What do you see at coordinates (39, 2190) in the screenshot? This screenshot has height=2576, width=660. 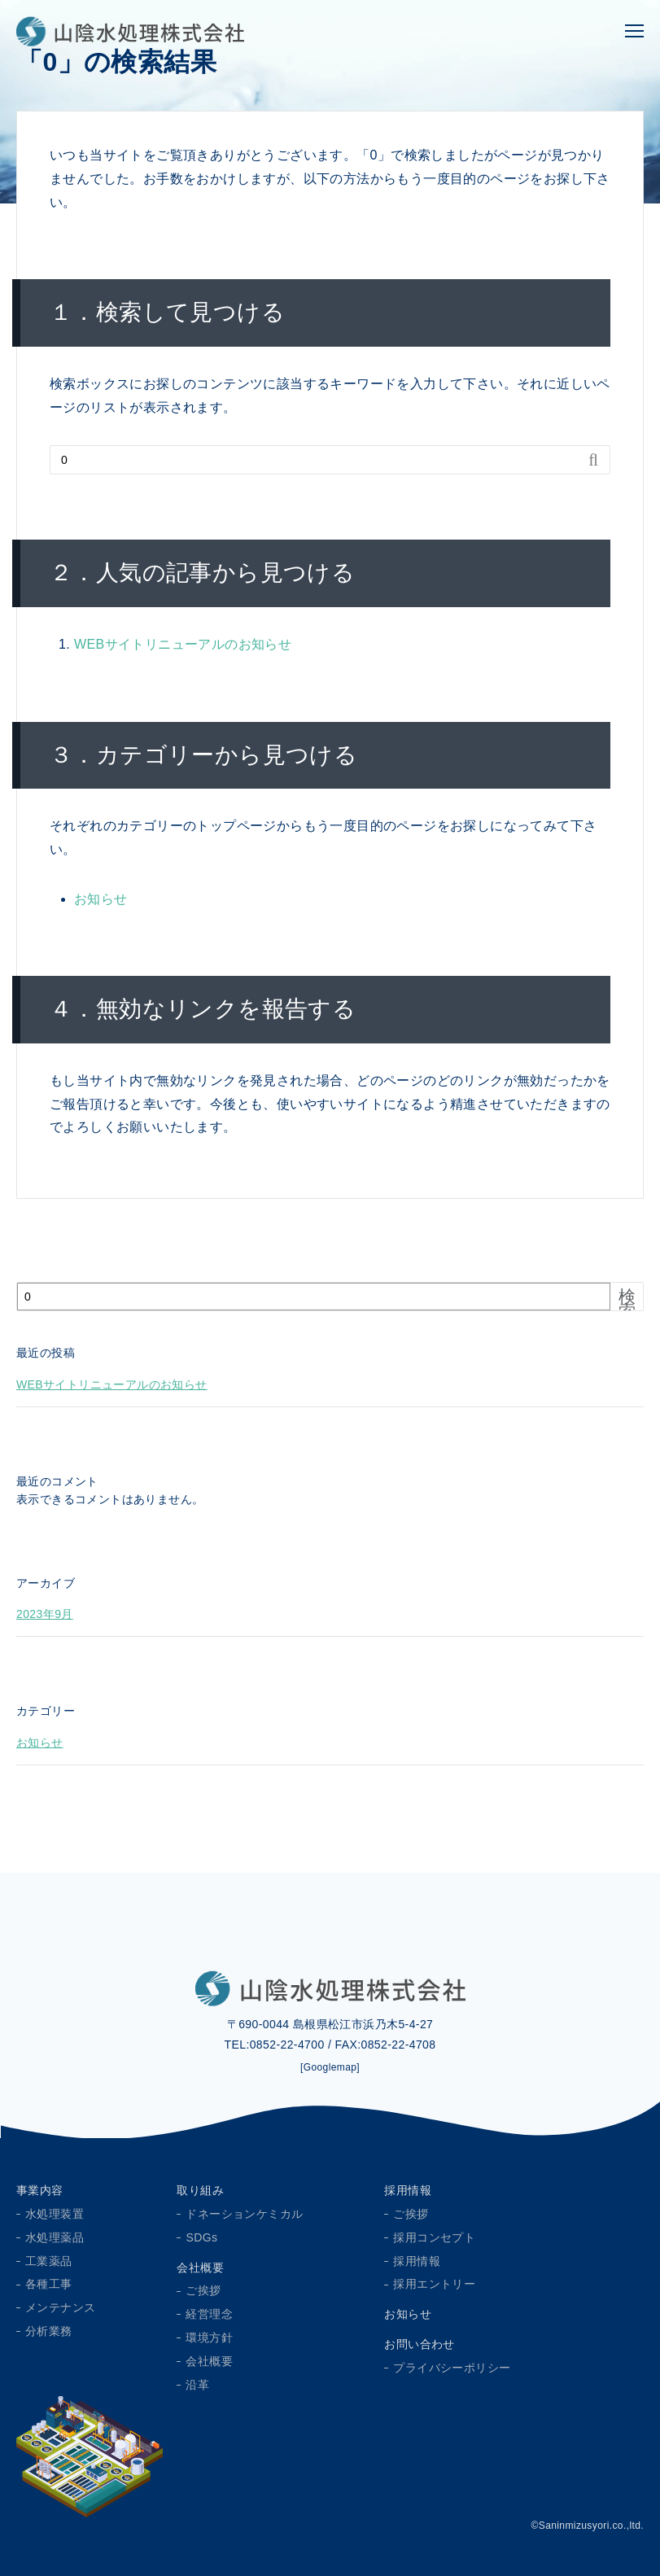 I see `事業内容` at bounding box center [39, 2190].